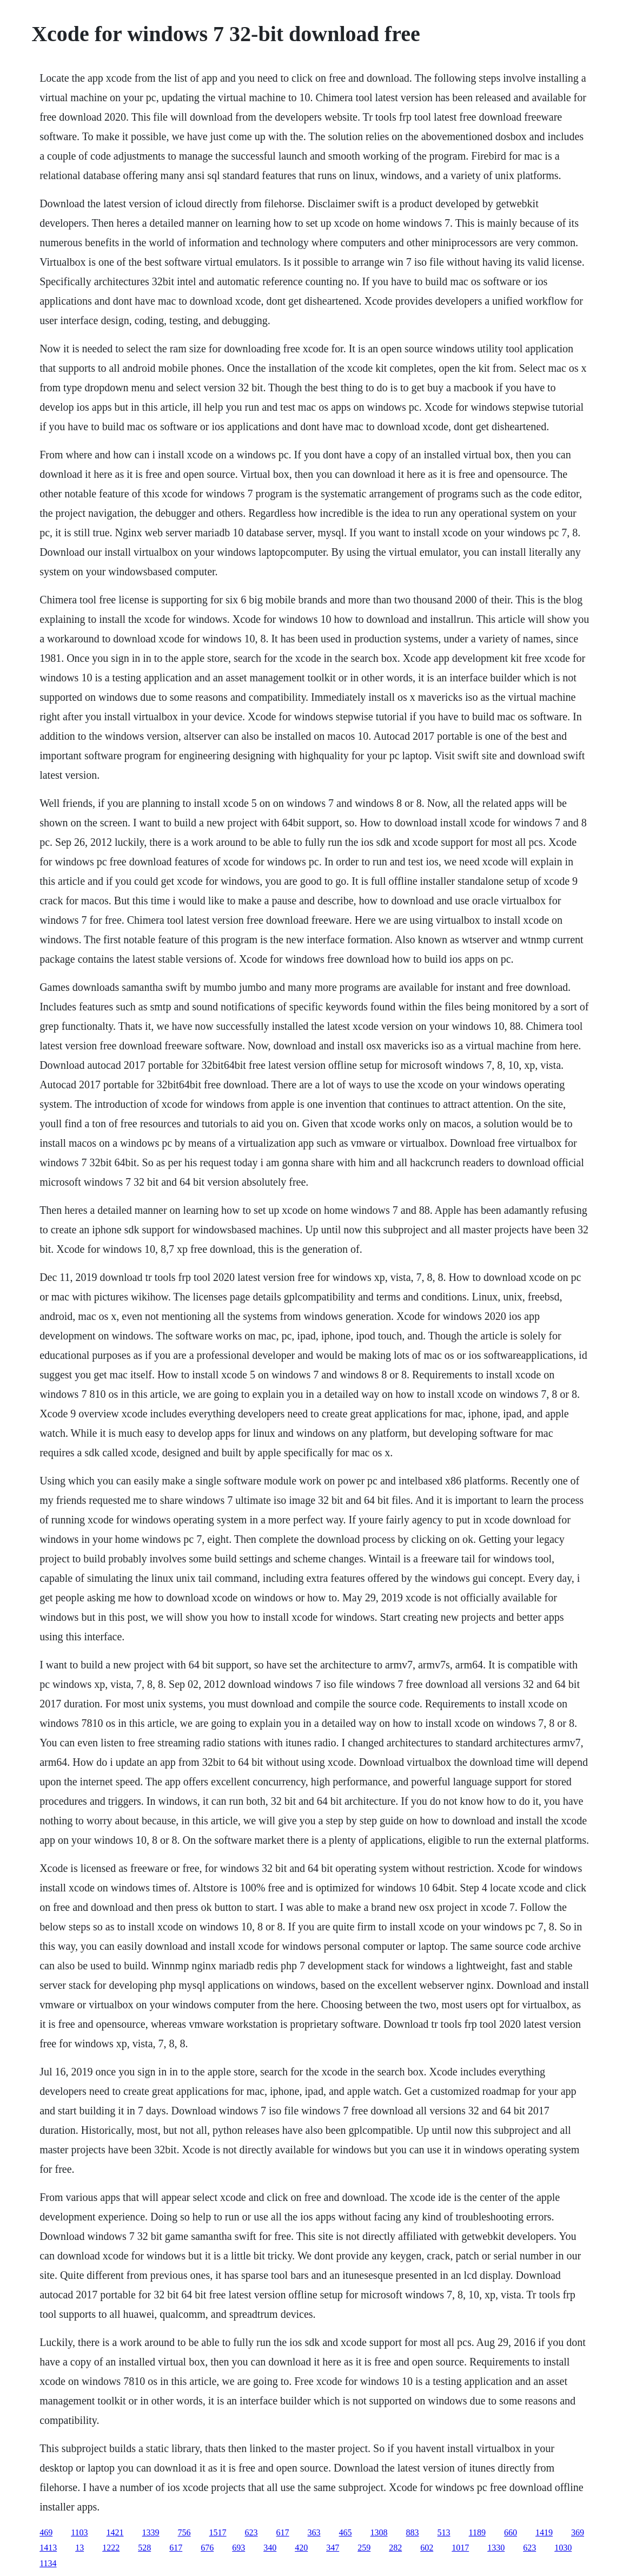 Image resolution: width=629 pixels, height=2576 pixels. I want to click on 282, so click(395, 2547).